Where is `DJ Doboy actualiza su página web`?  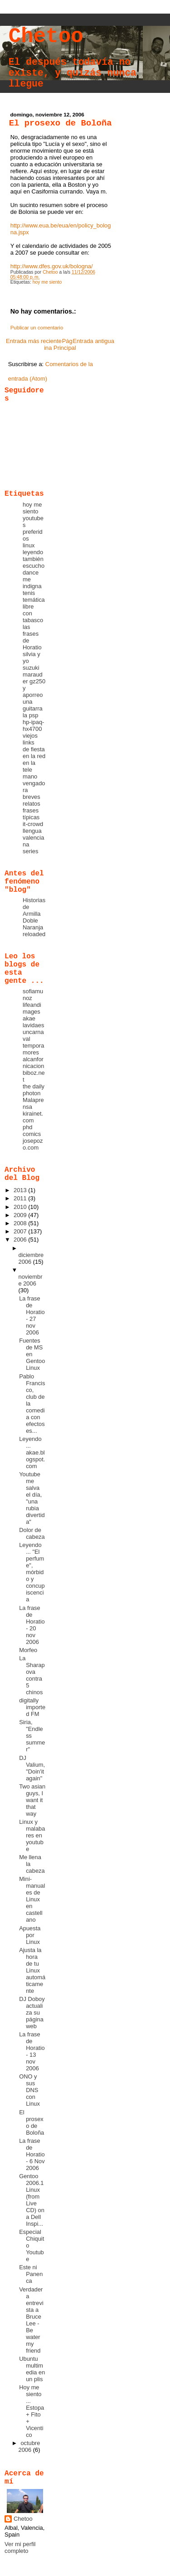
DJ Doboy actualiza su página web is located at coordinates (31, 2013).